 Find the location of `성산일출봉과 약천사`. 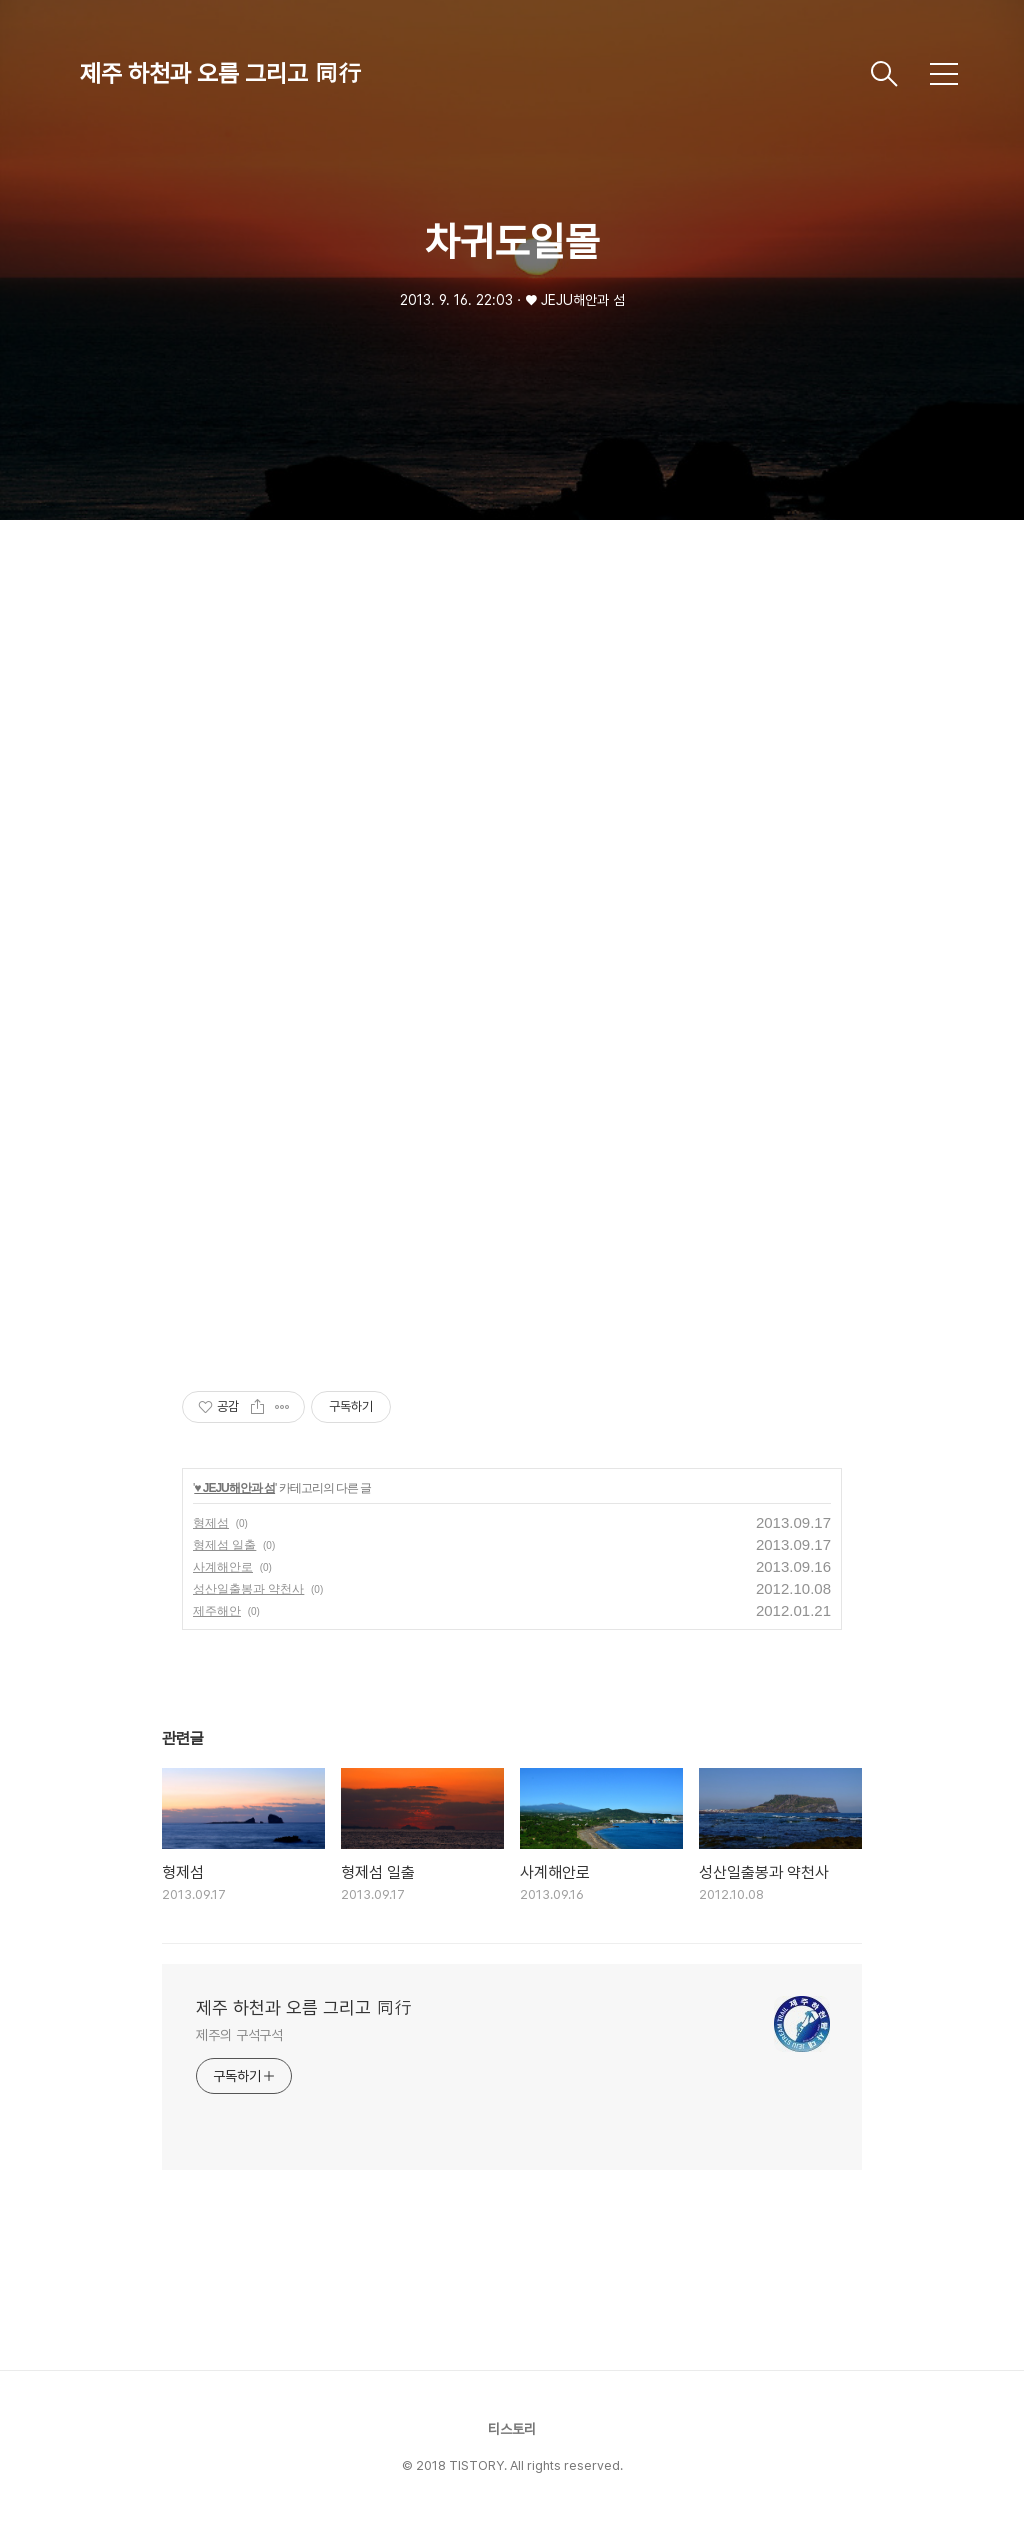

성산일출봉과 약천사 is located at coordinates (248, 1589).